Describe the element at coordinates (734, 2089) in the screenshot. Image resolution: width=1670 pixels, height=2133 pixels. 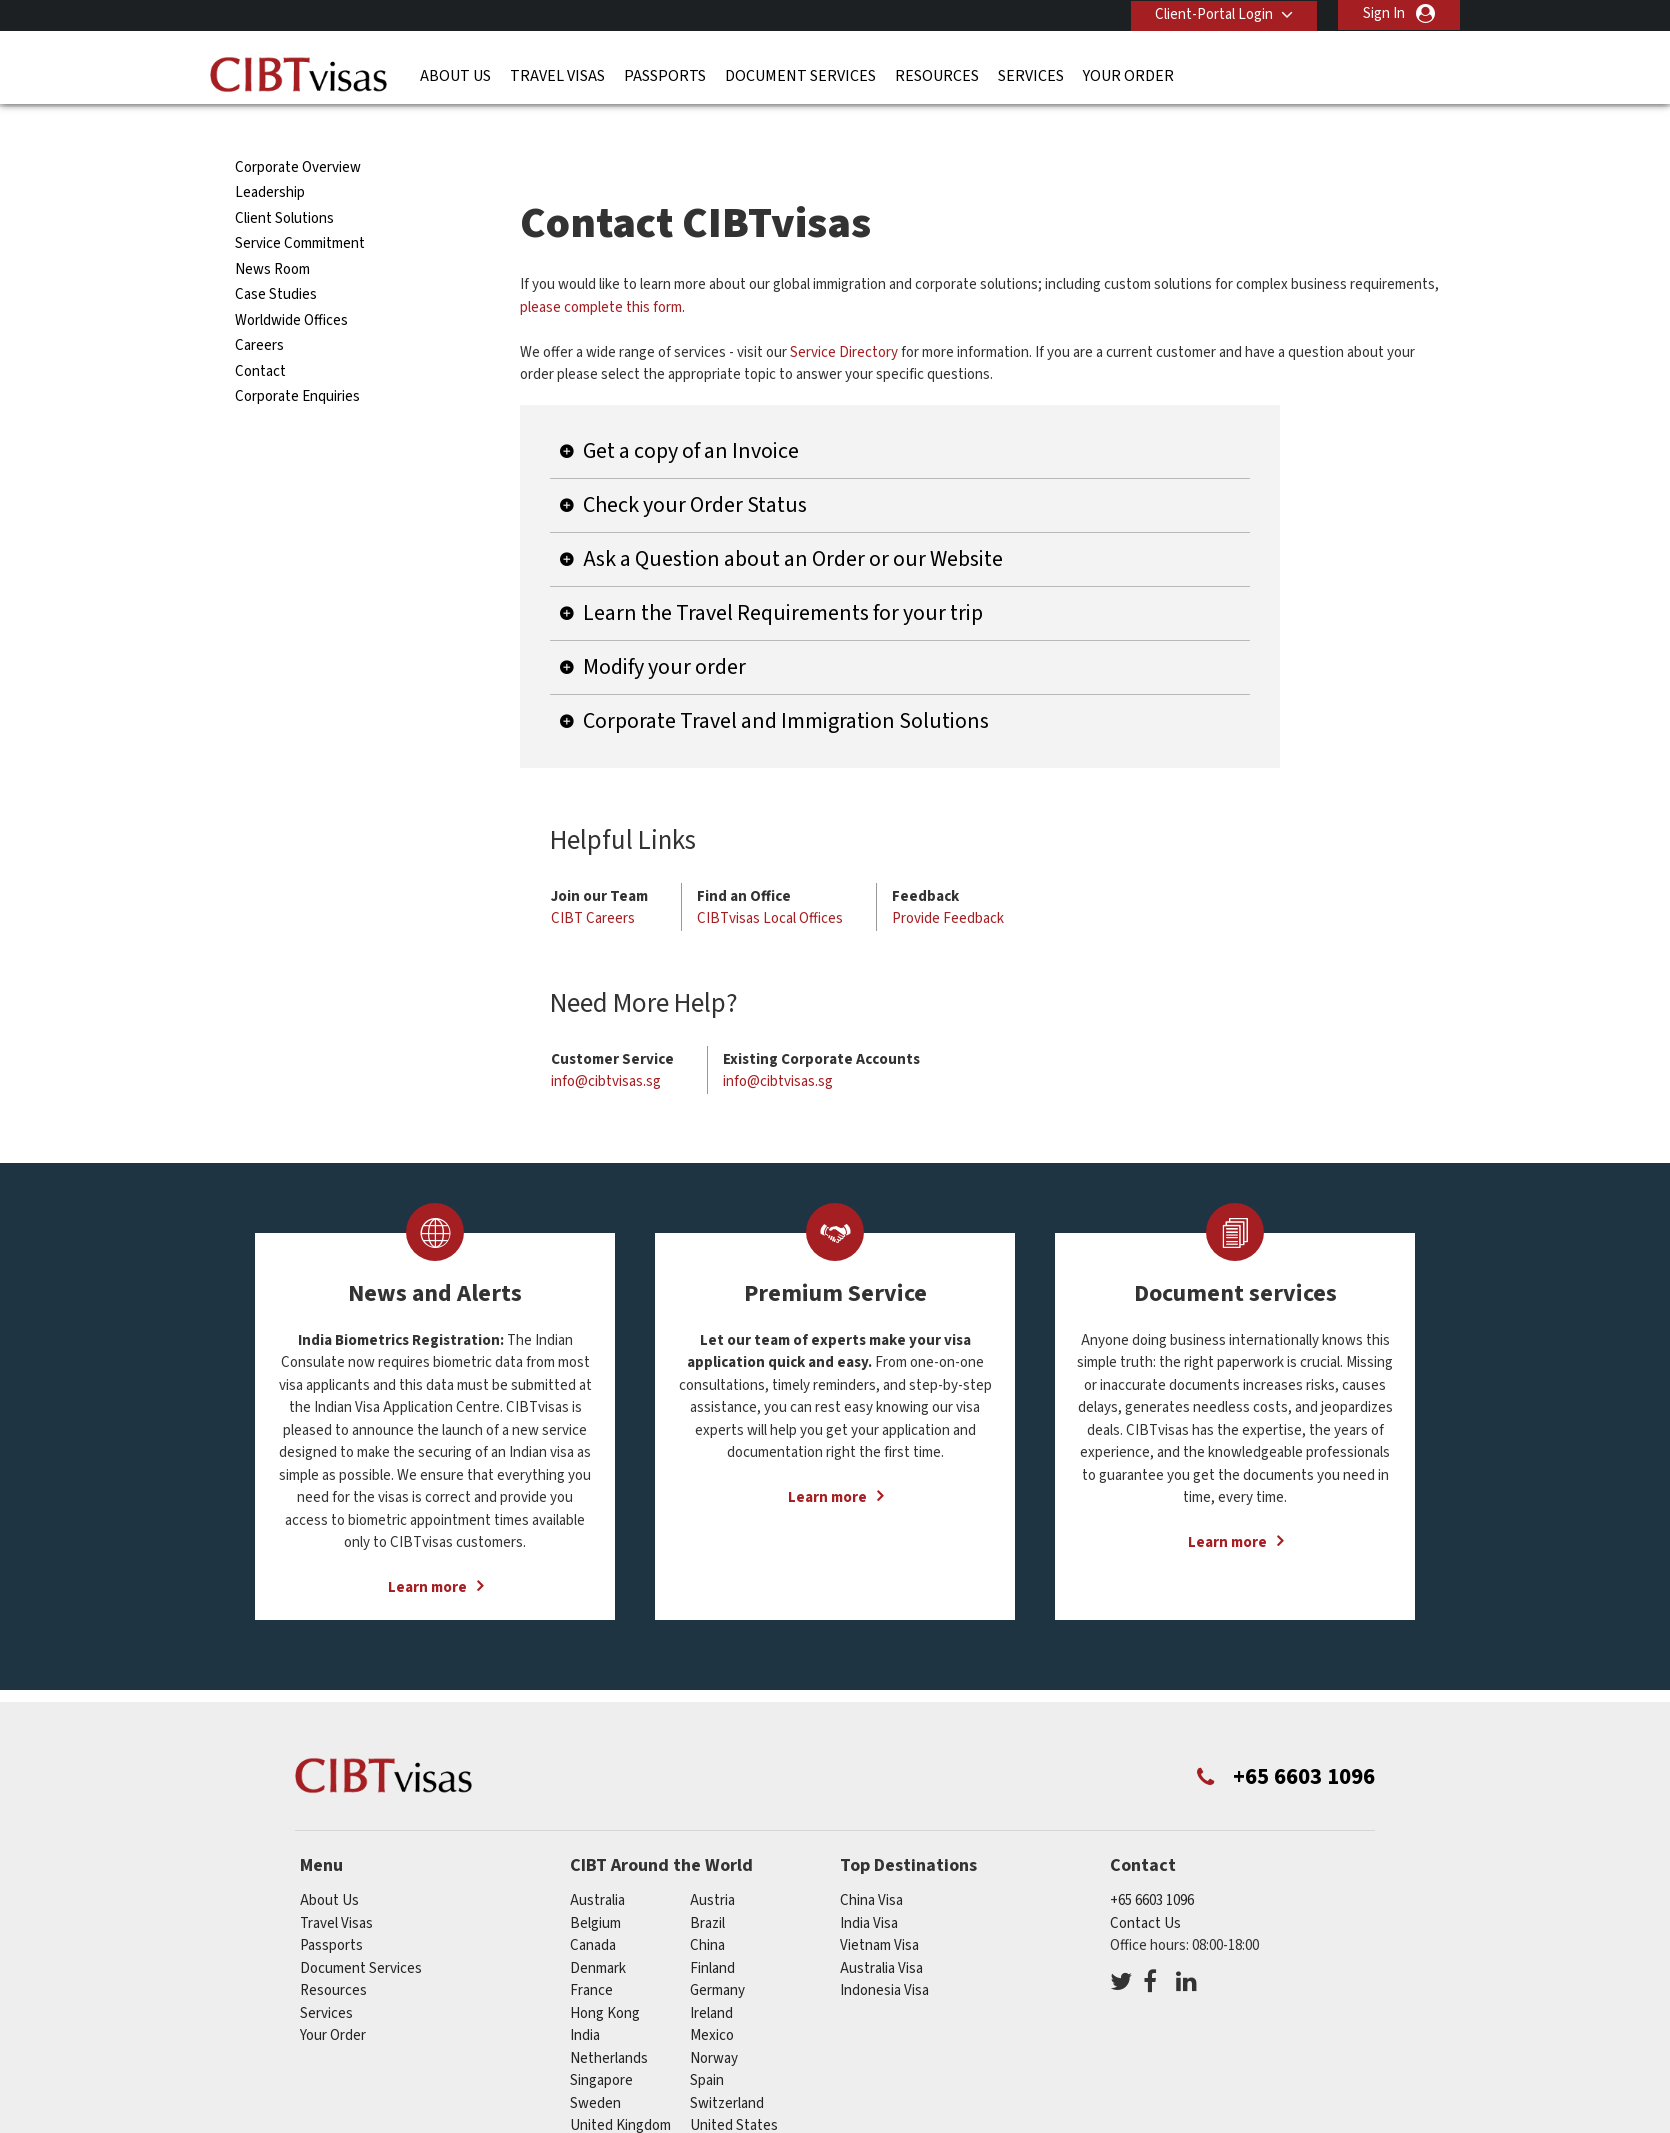
I see `United States` at that location.